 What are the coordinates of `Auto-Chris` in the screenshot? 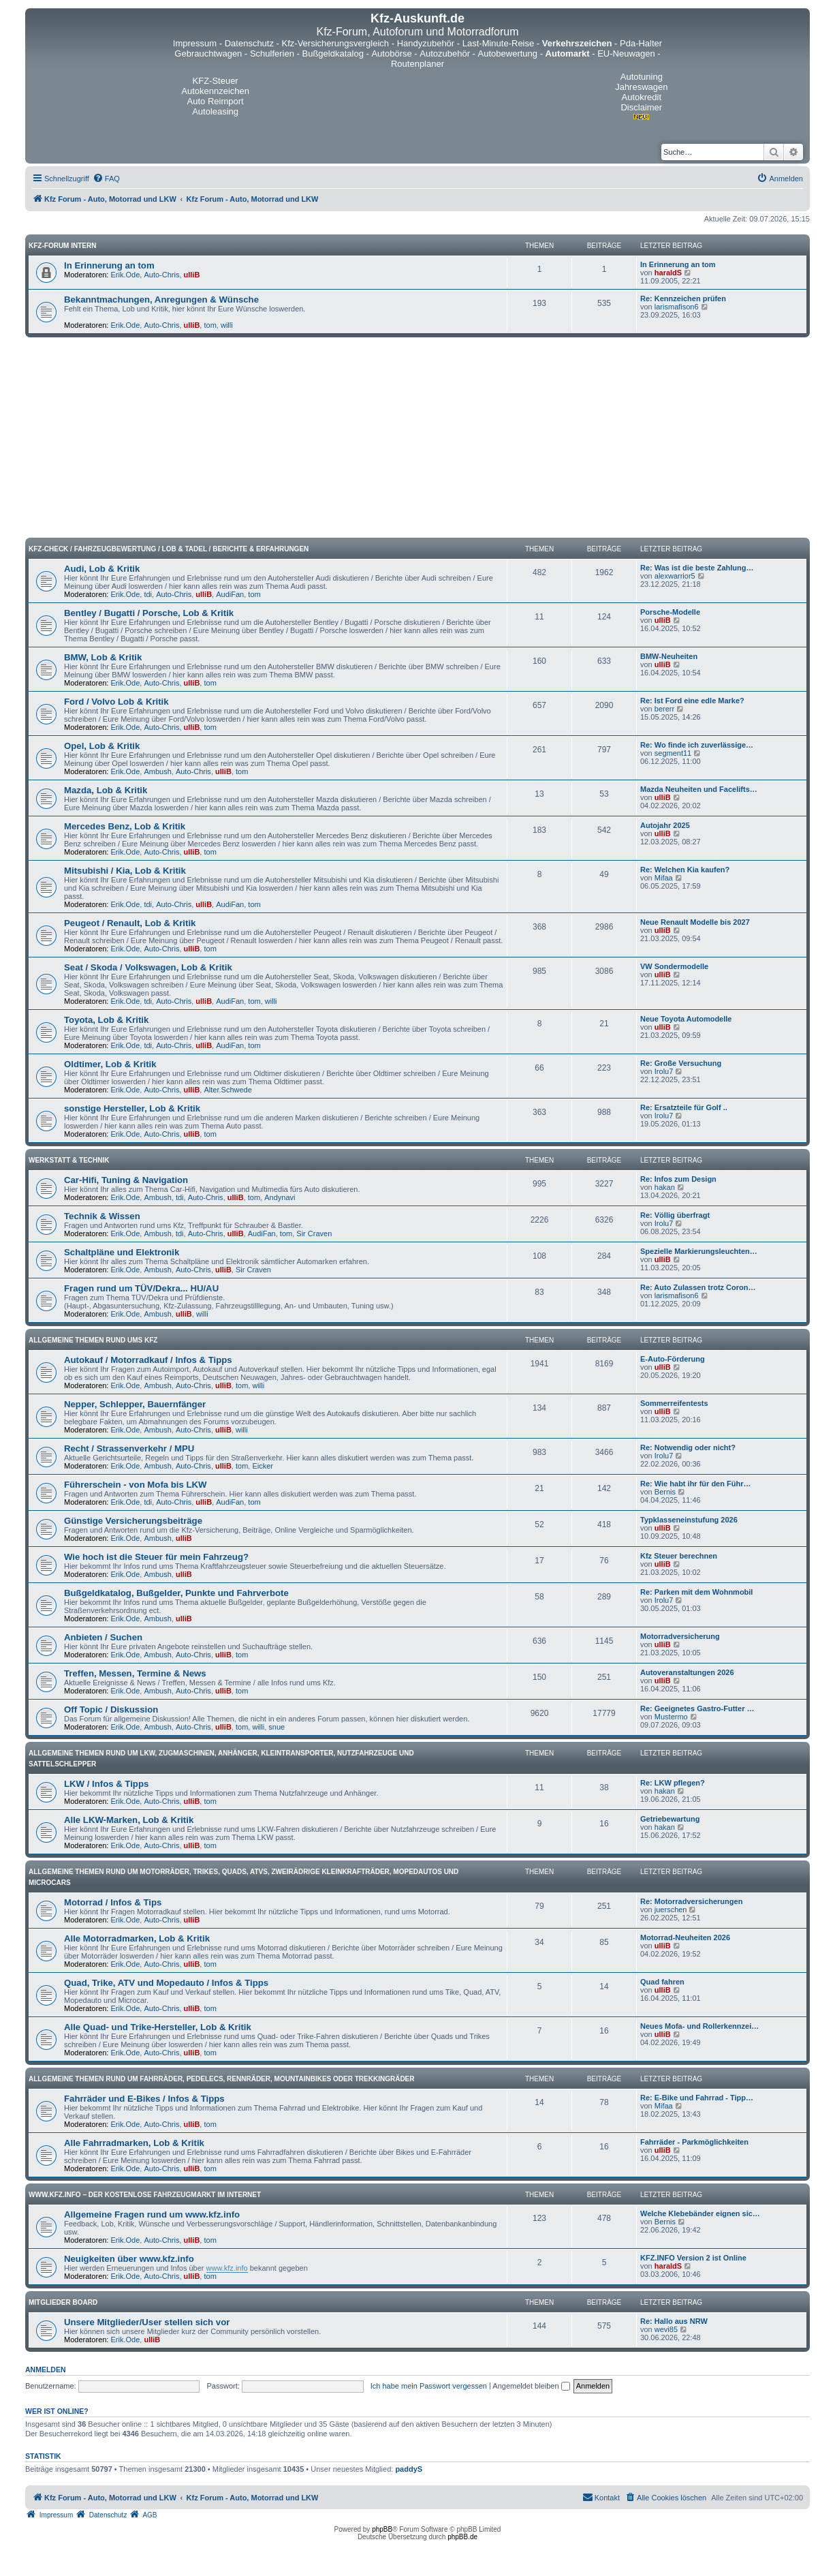 It's located at (161, 275).